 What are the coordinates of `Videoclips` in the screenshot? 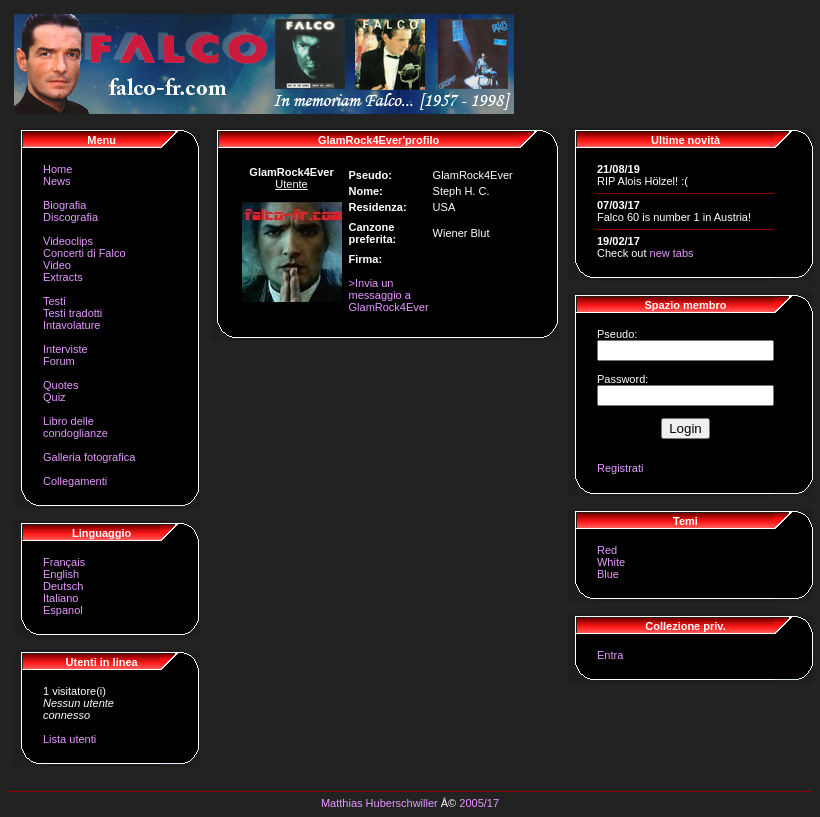 It's located at (68, 241).